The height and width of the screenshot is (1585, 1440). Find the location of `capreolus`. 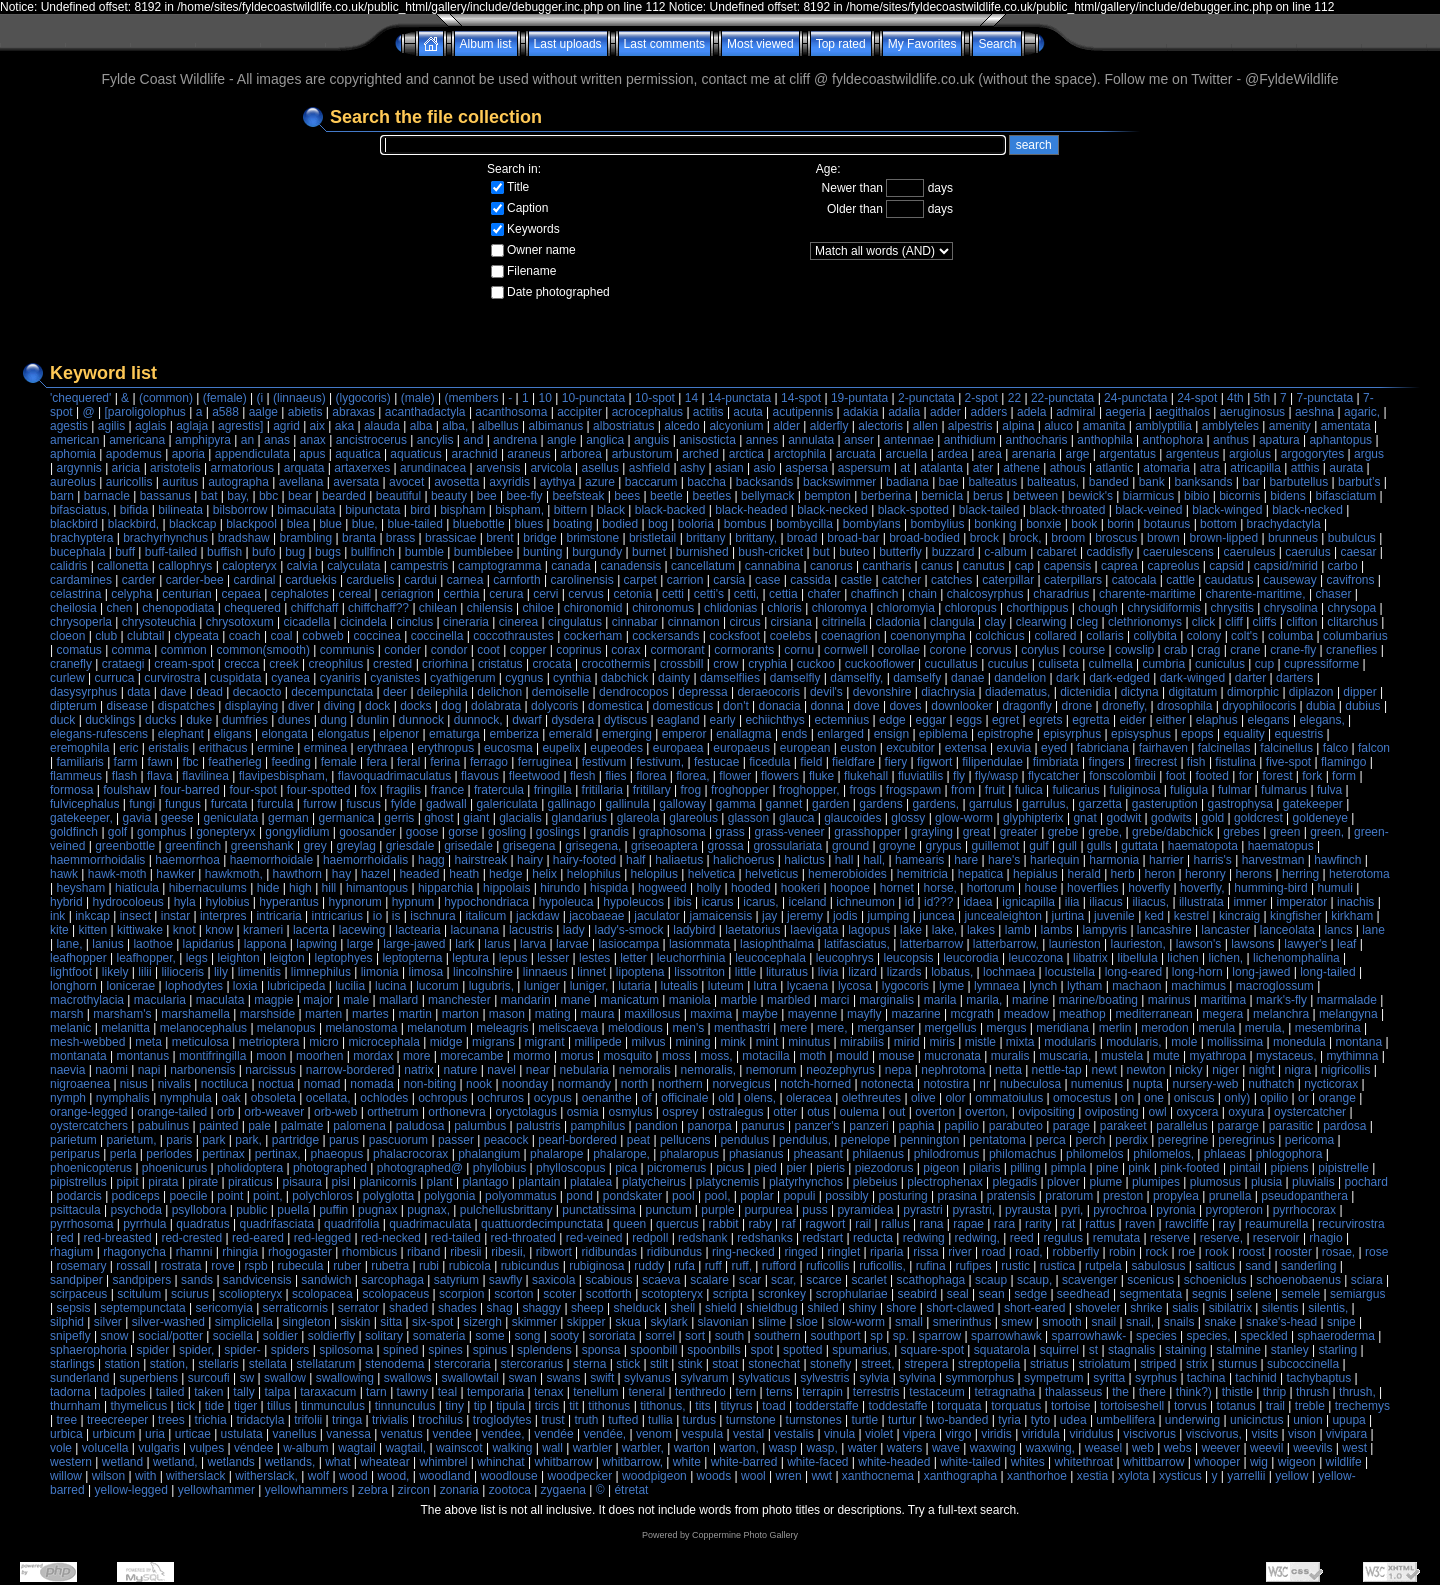

capreolus is located at coordinates (1173, 566).